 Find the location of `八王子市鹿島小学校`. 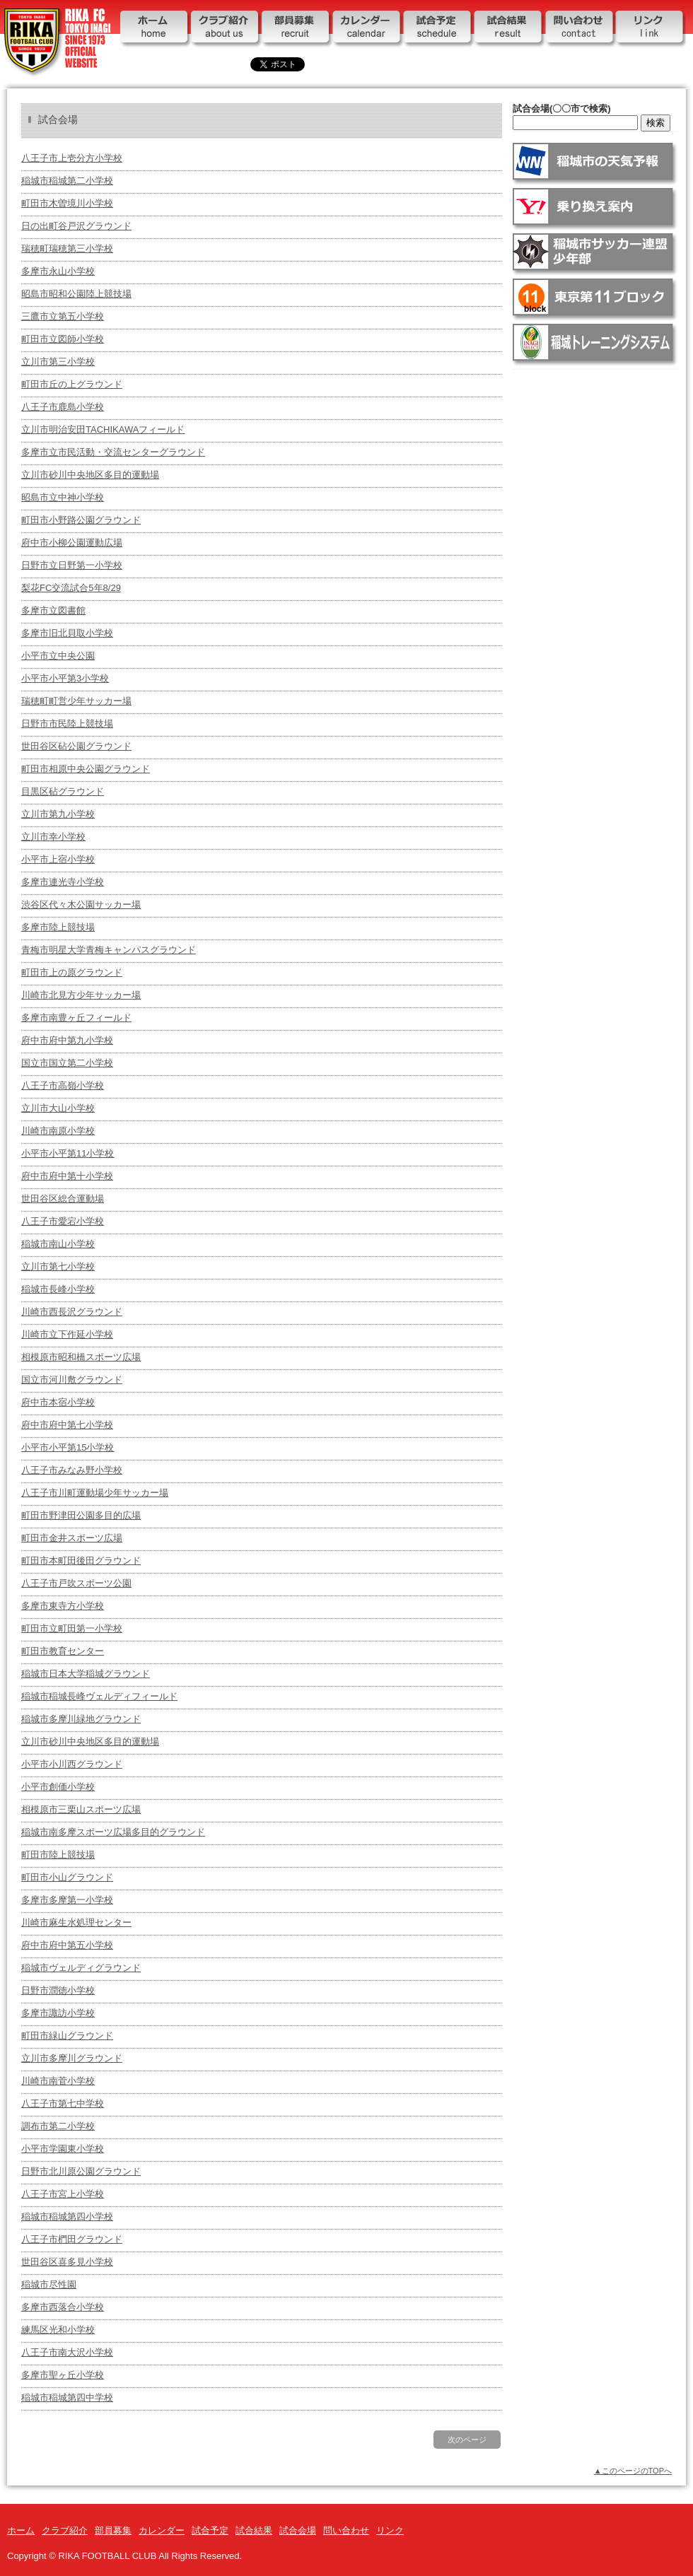

八王子市鹿島小学校 is located at coordinates (62, 407).